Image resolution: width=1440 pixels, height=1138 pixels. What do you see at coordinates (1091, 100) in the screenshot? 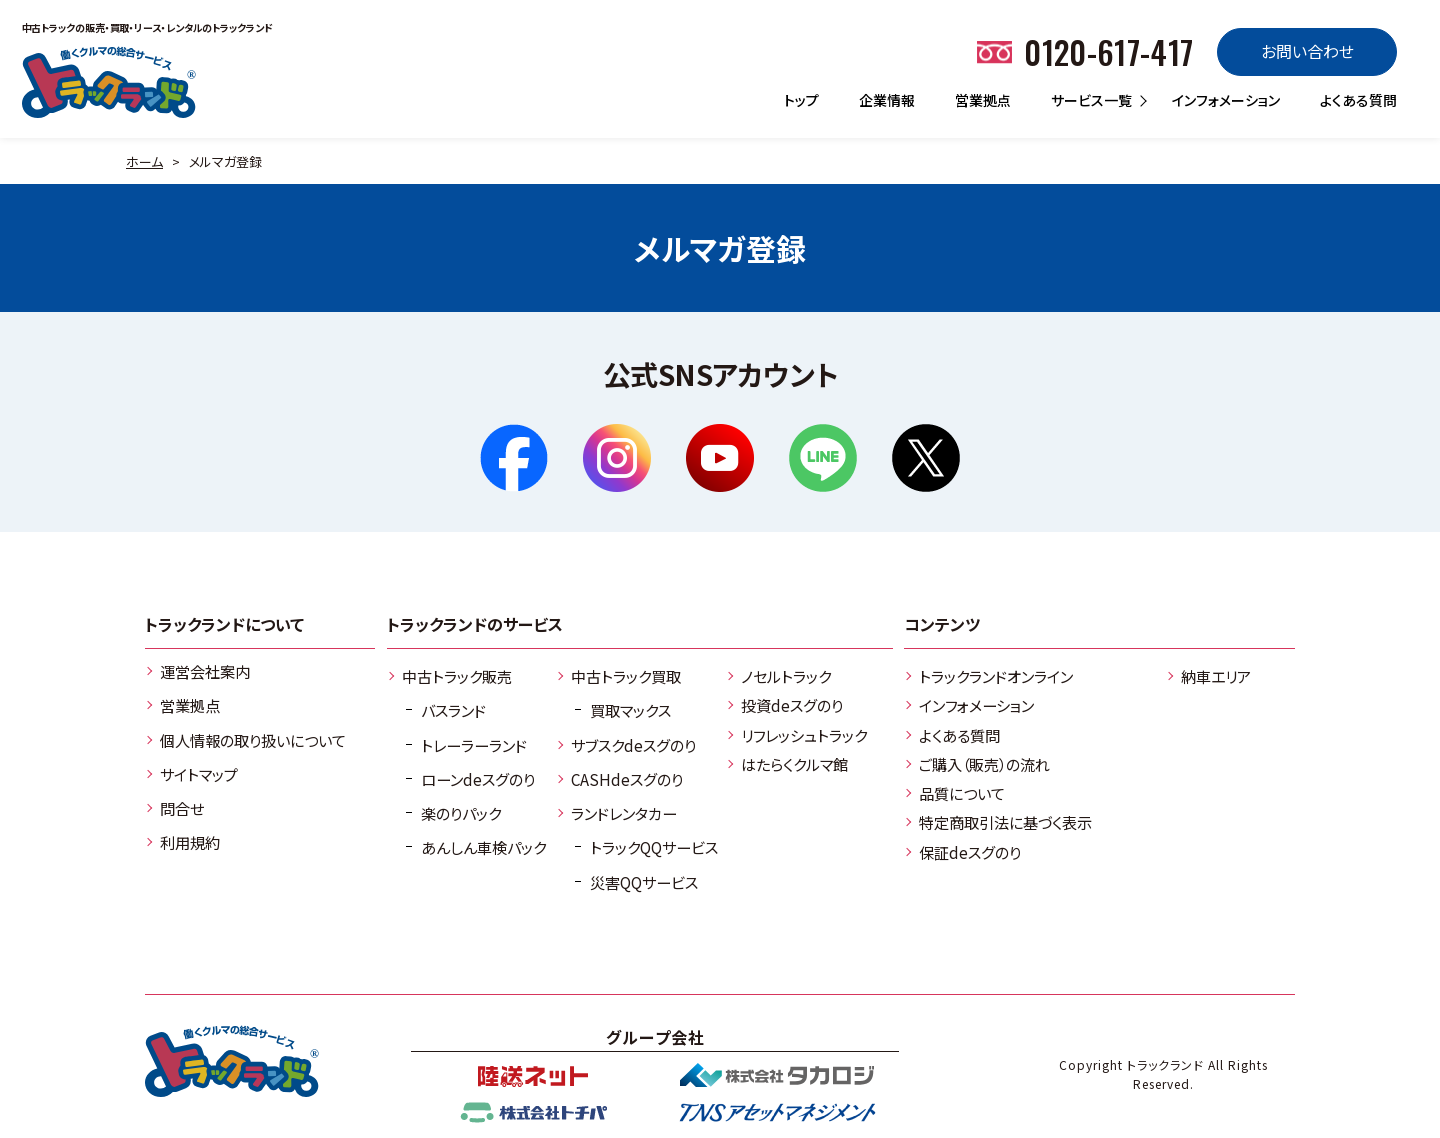
I see `サービス一覧` at bounding box center [1091, 100].